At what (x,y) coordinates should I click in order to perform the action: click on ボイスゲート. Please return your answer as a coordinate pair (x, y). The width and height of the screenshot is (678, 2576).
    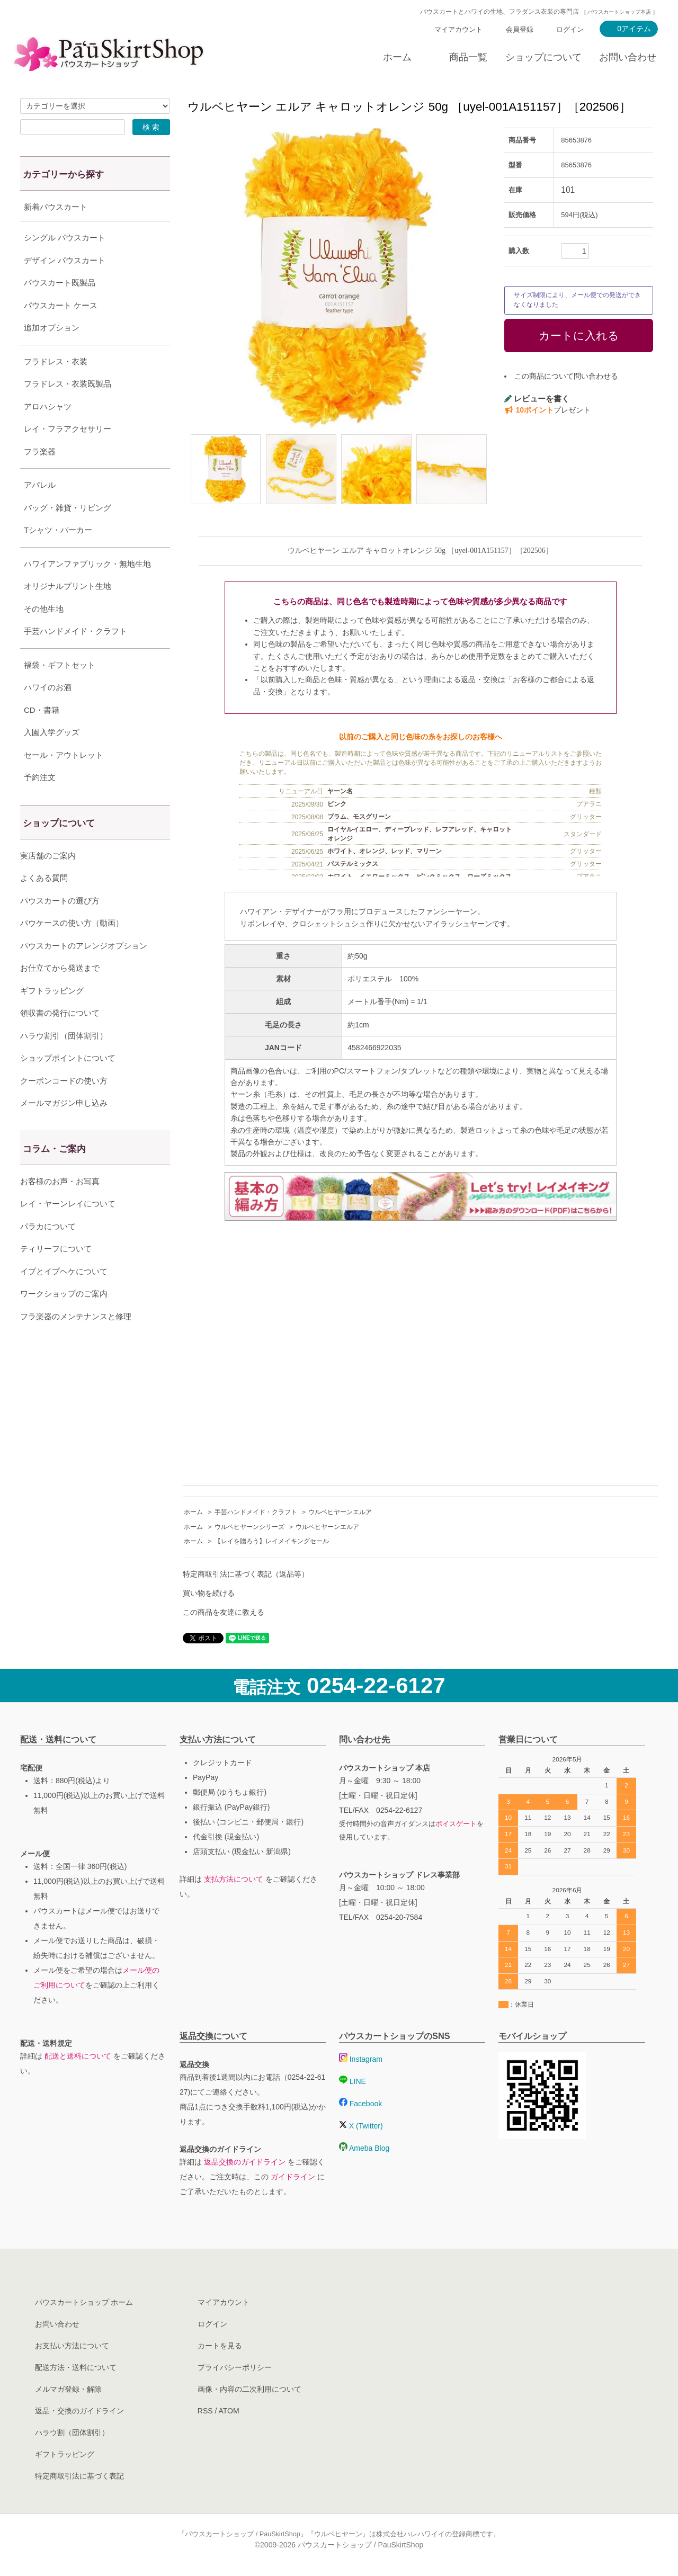
    Looking at the image, I should click on (456, 1824).